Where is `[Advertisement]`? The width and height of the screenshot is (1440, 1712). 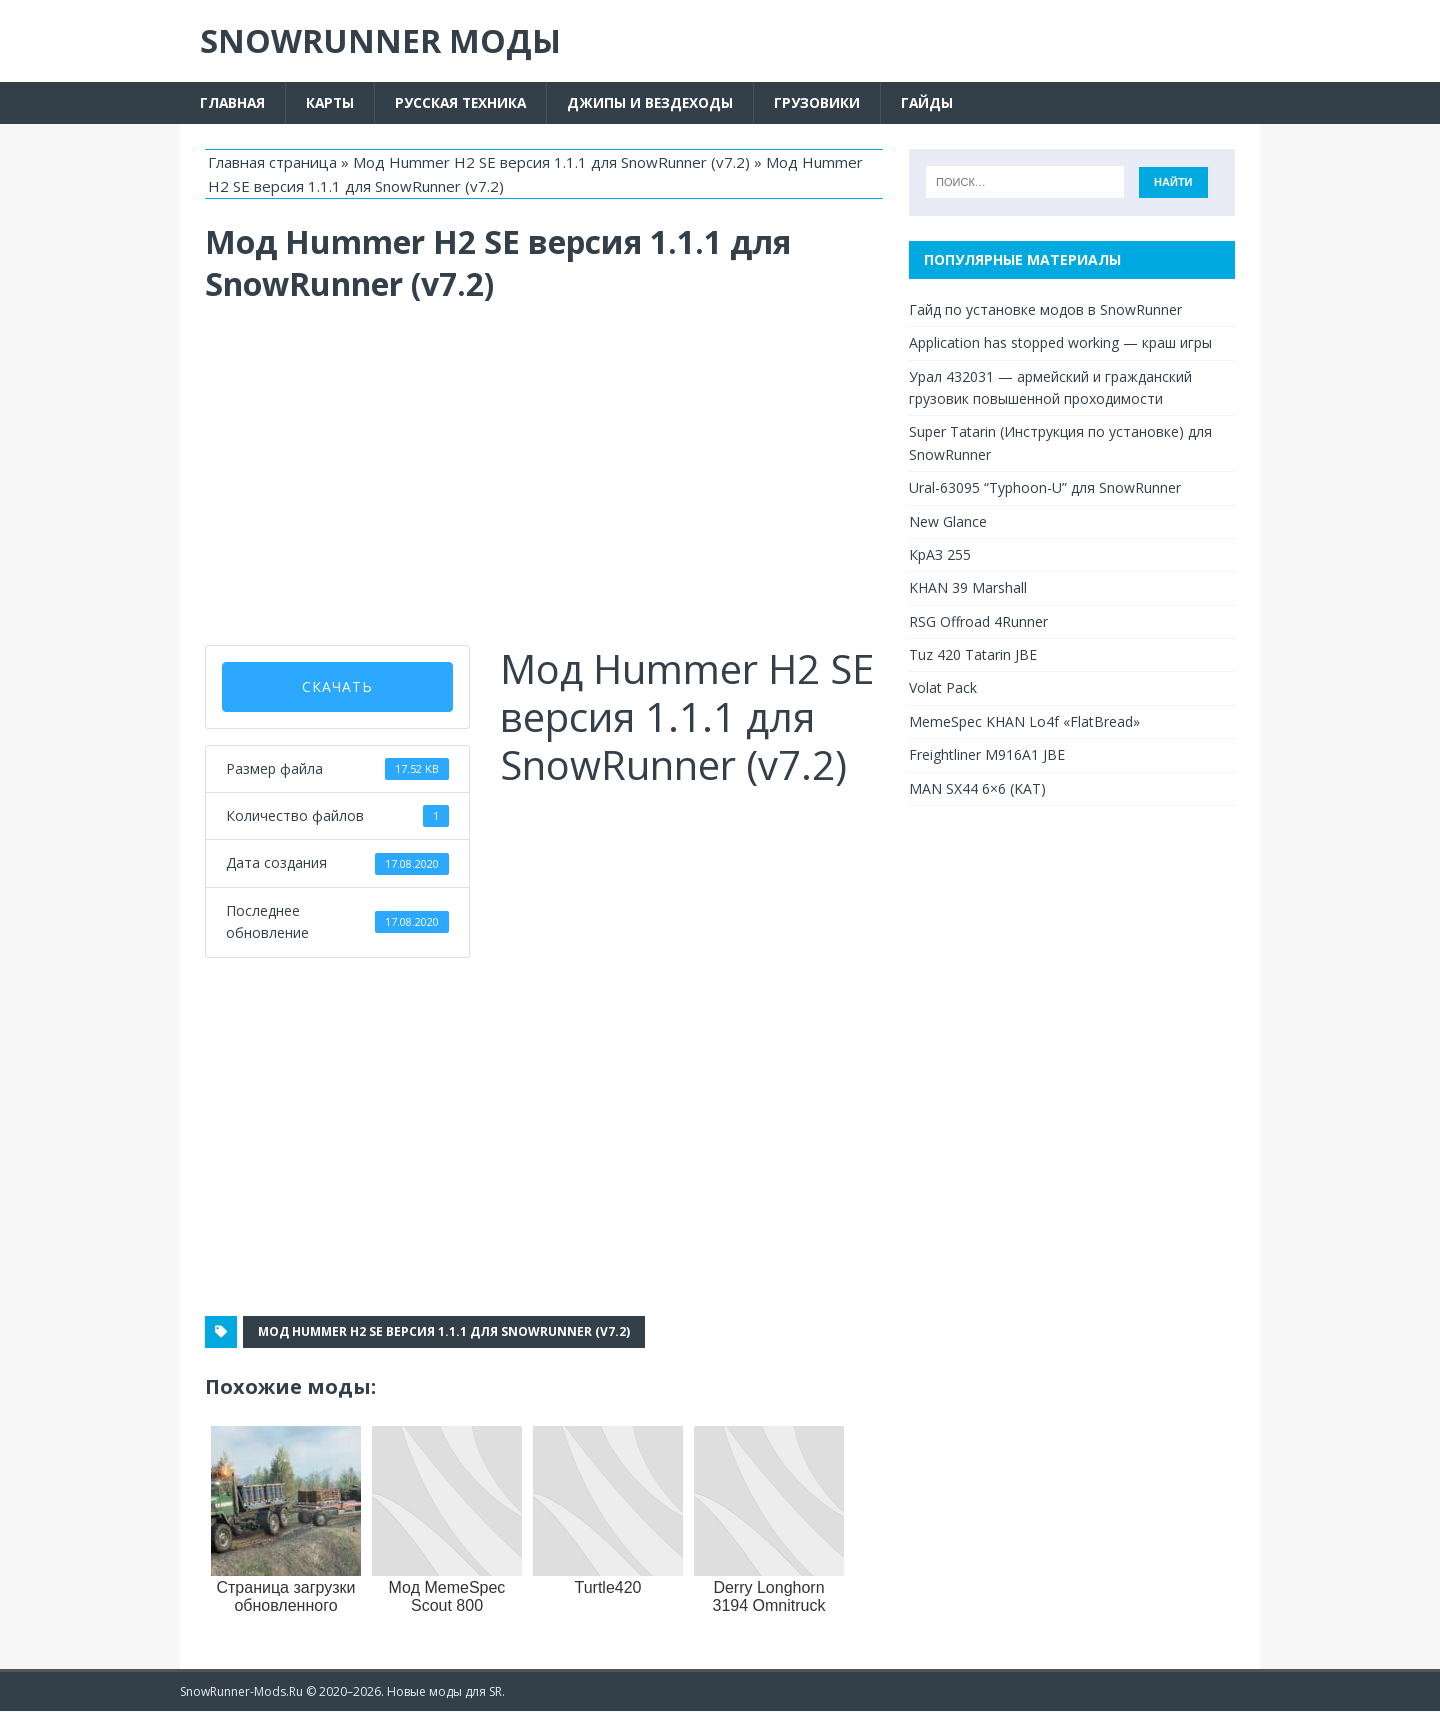 [Advertisement] is located at coordinates (544, 475).